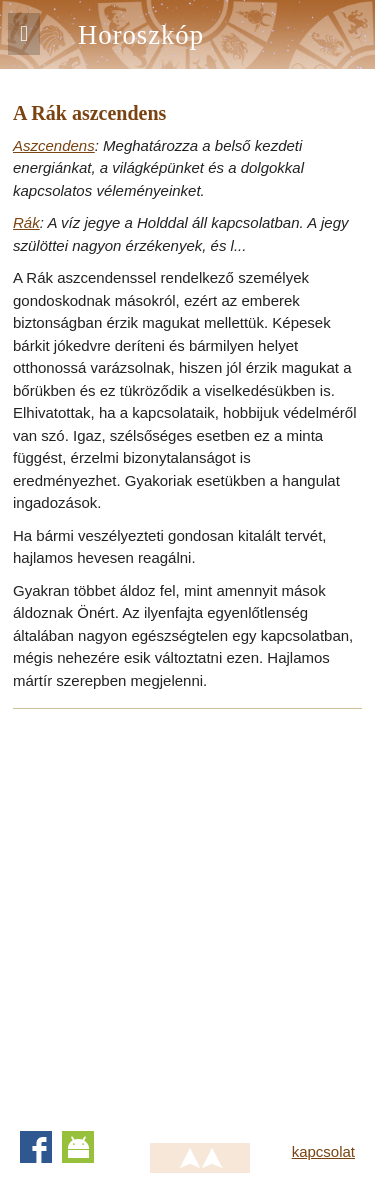 This screenshot has height=1193, width=375. What do you see at coordinates (26, 222) in the screenshot?
I see `Rák` at bounding box center [26, 222].